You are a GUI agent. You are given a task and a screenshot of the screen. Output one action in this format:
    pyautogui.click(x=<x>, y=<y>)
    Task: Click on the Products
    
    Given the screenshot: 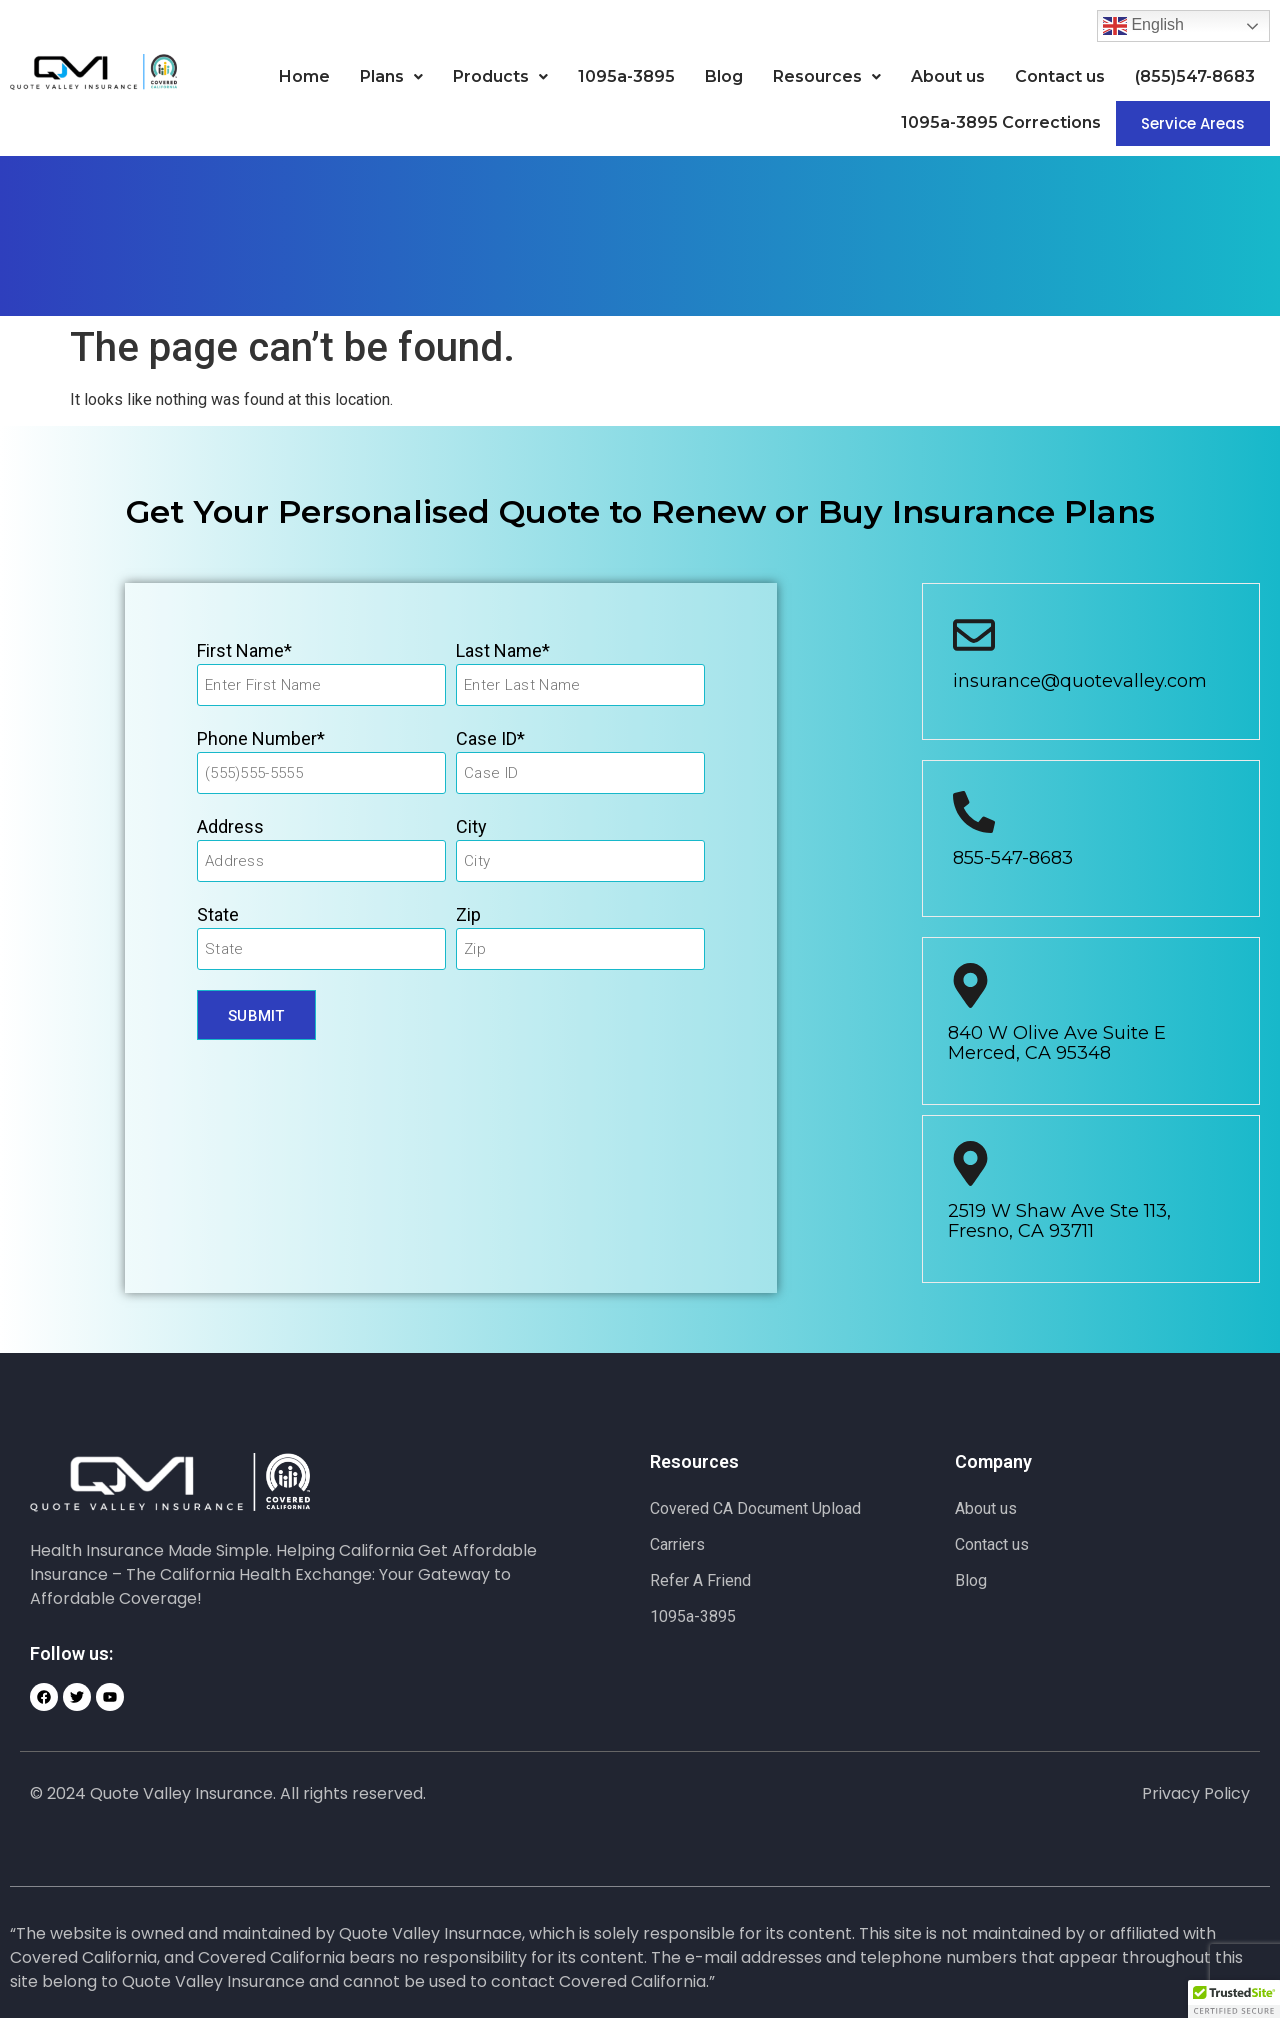 What is the action you would take?
    pyautogui.click(x=500, y=76)
    